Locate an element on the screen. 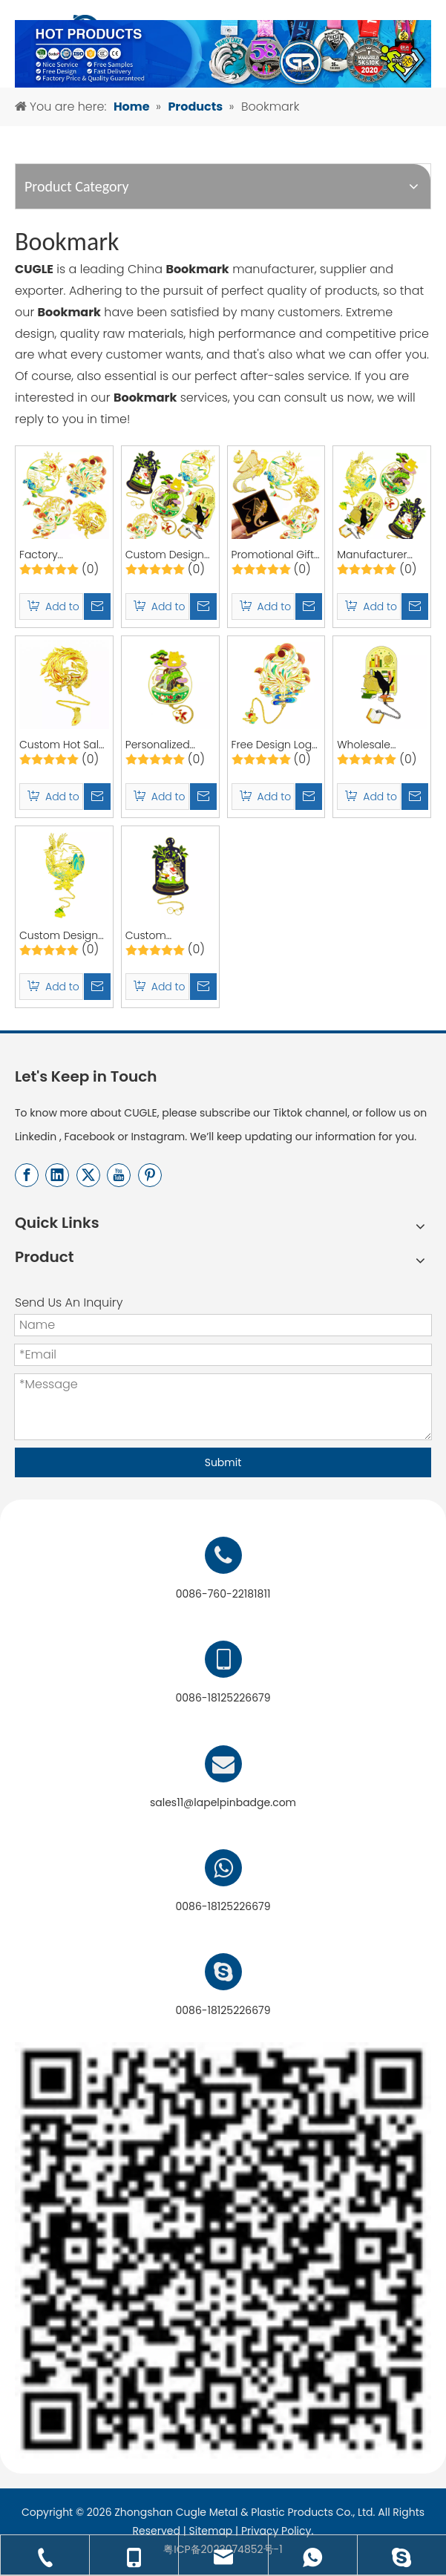 This screenshot has height=2576, width=446. sales11@lapelpinbadge.com is located at coordinates (223, 1802).